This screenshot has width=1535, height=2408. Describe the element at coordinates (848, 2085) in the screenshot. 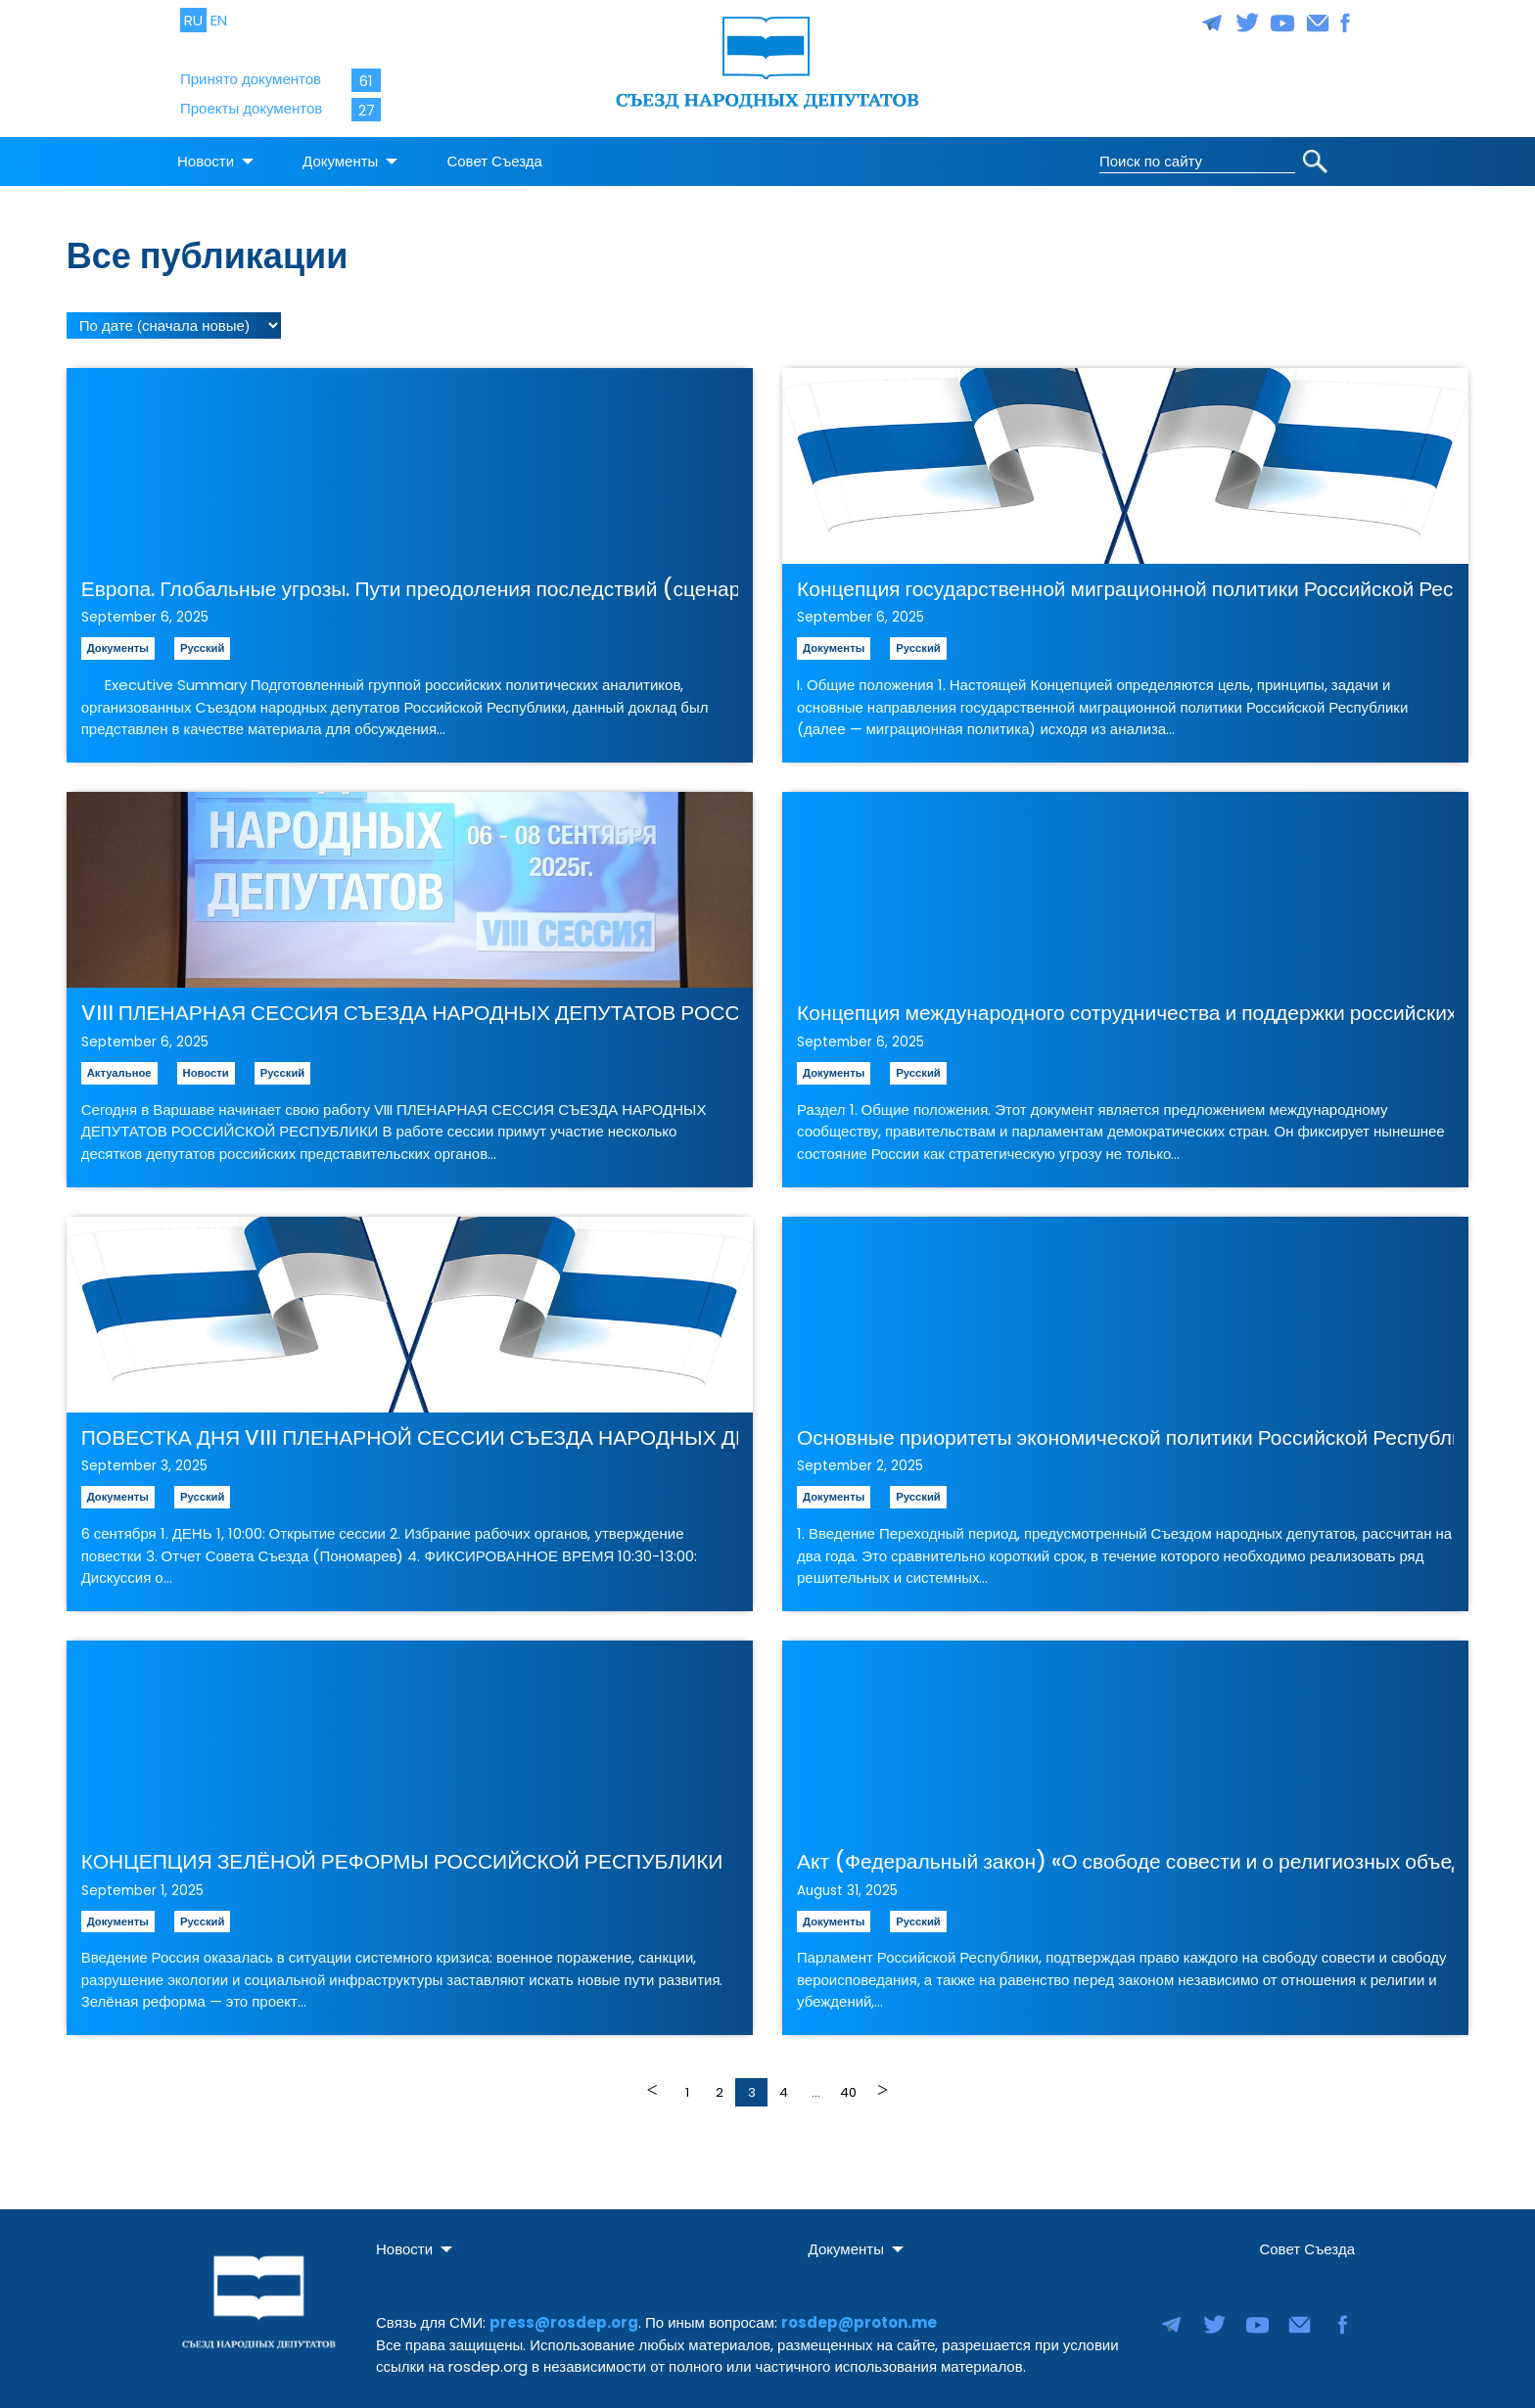

I see `40` at that location.